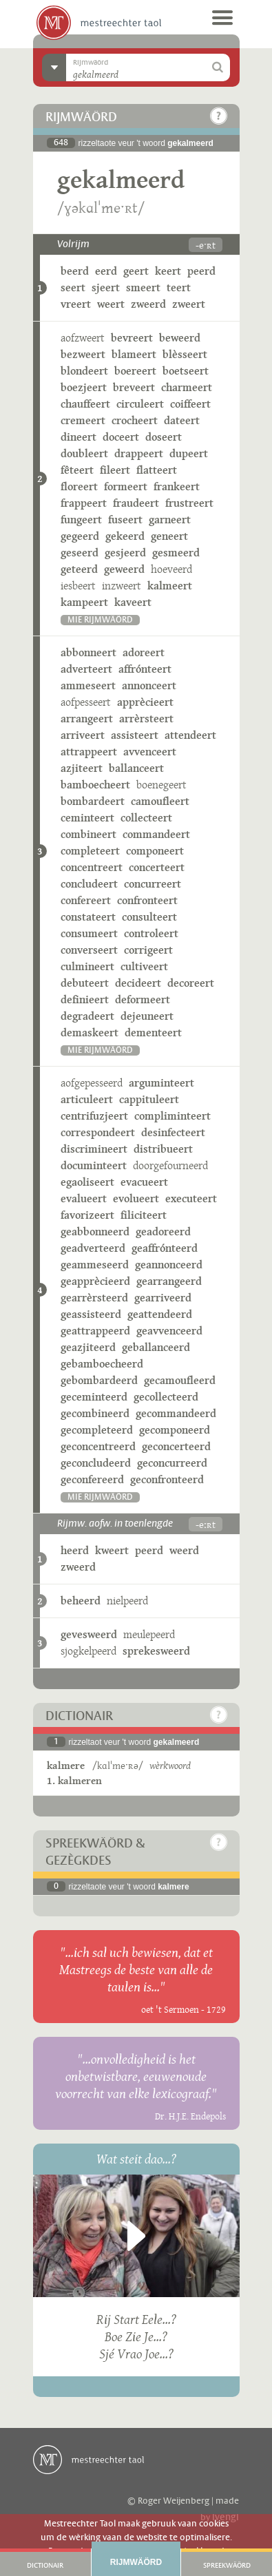 The width and height of the screenshot is (272, 2576). What do you see at coordinates (188, 453) in the screenshot?
I see `dupeert` at bounding box center [188, 453].